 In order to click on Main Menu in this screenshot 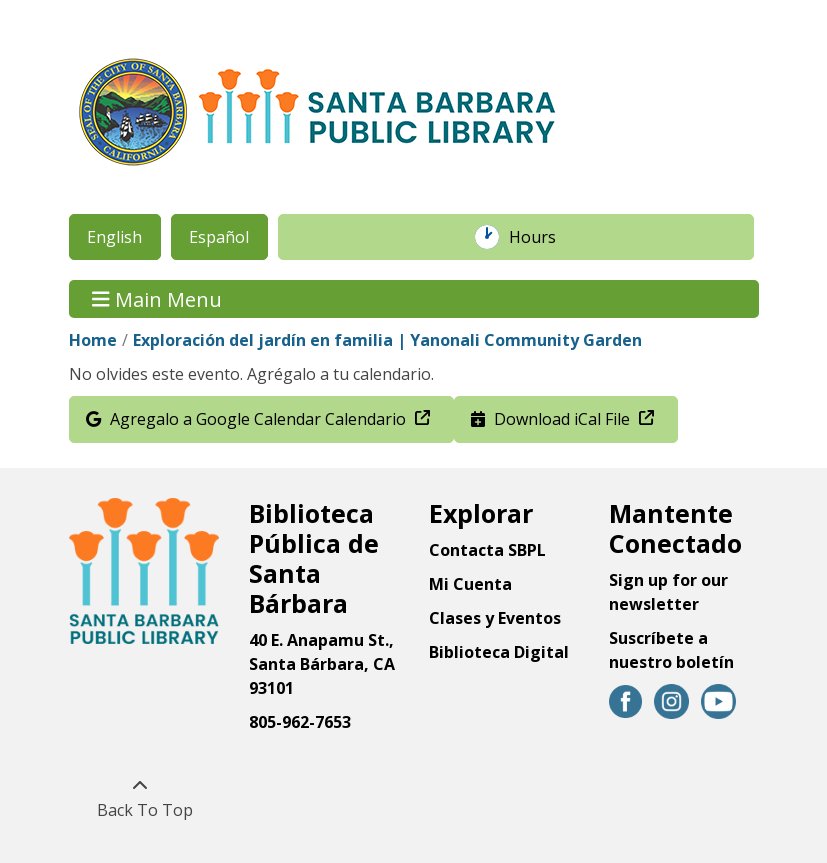, I will do `click(157, 298)`.